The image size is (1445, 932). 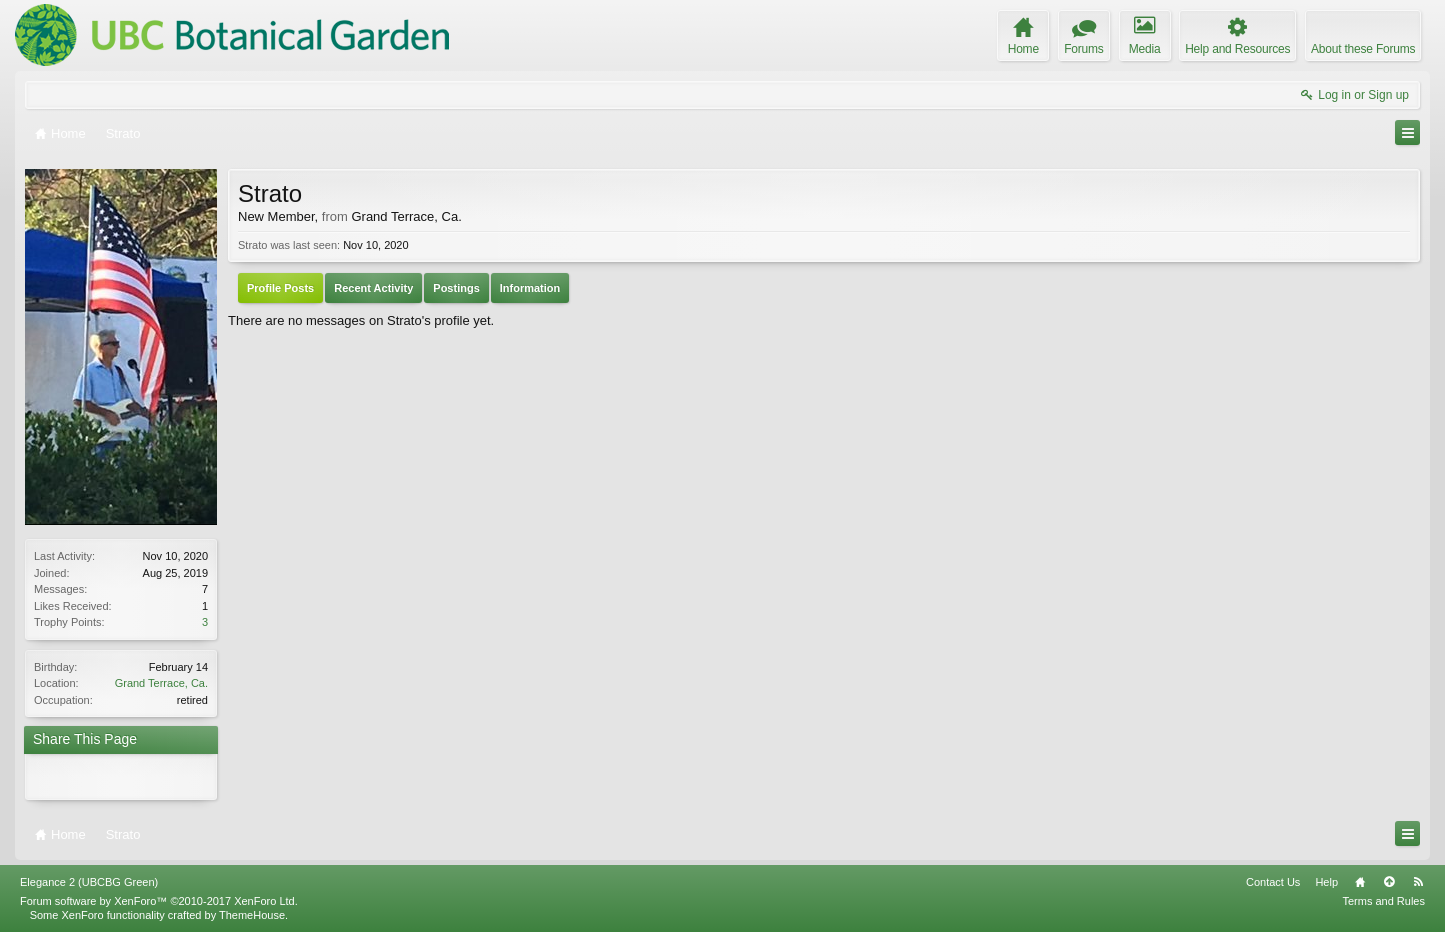 I want to click on Terms and Rules, so click(x=1383, y=901).